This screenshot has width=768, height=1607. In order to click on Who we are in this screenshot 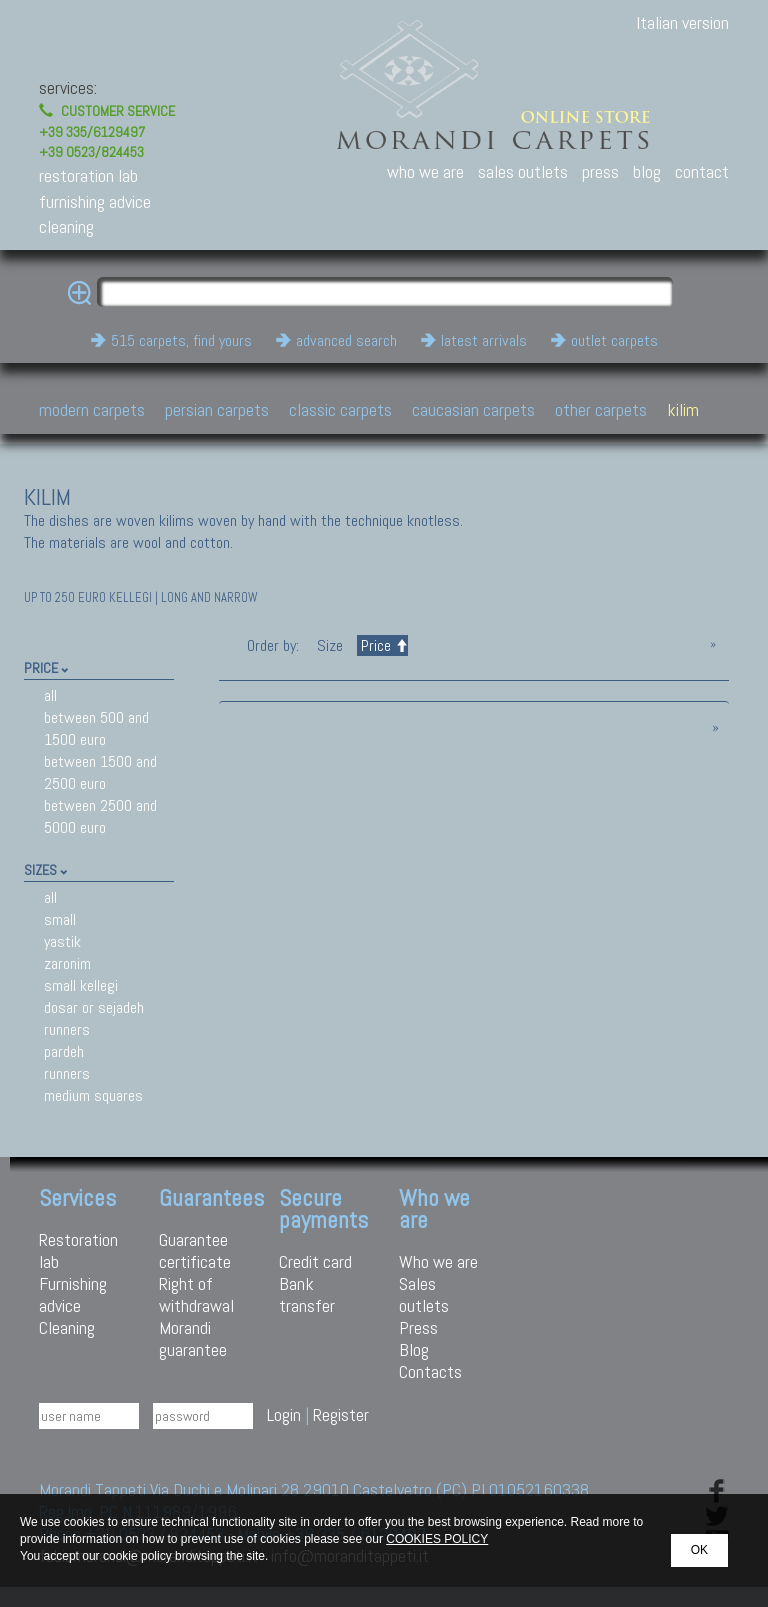, I will do `click(438, 1261)`.